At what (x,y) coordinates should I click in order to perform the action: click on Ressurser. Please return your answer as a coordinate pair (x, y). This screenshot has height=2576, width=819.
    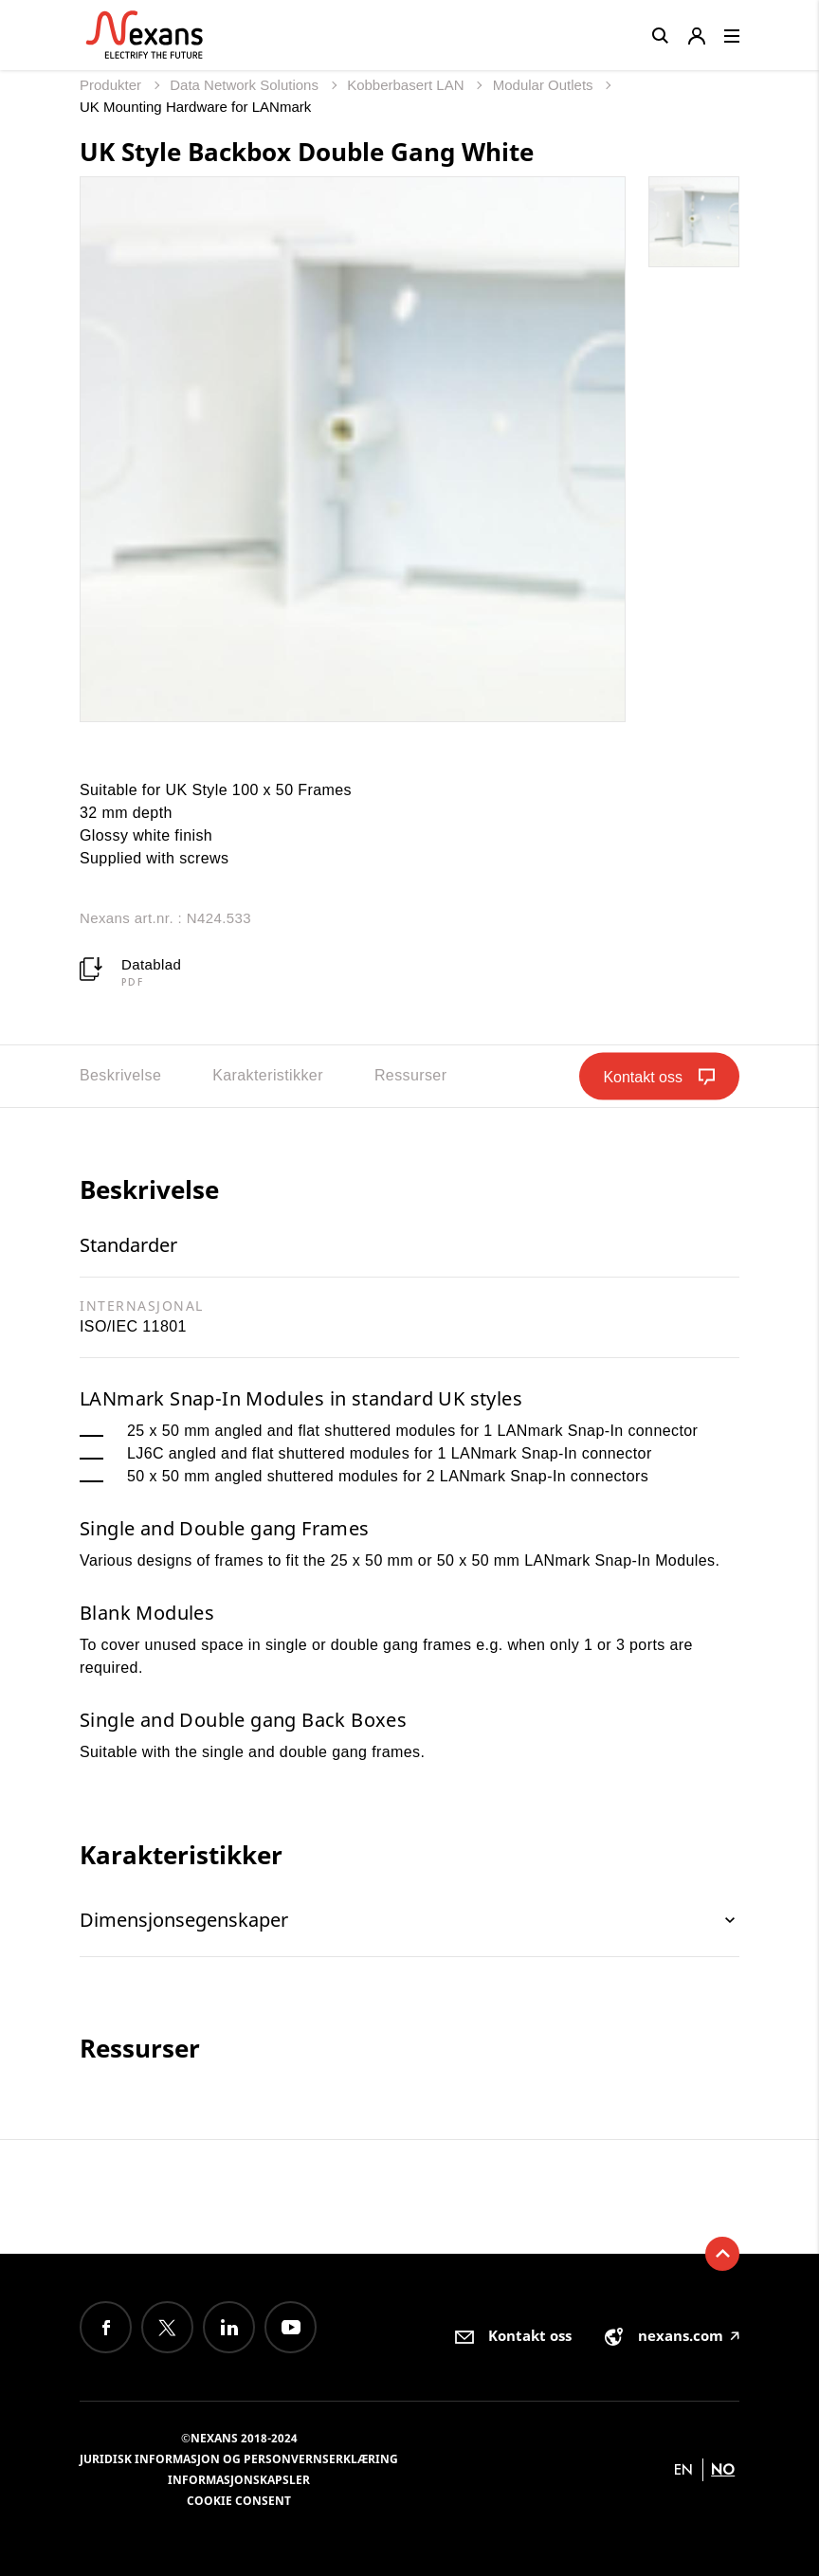
    Looking at the image, I should click on (410, 1075).